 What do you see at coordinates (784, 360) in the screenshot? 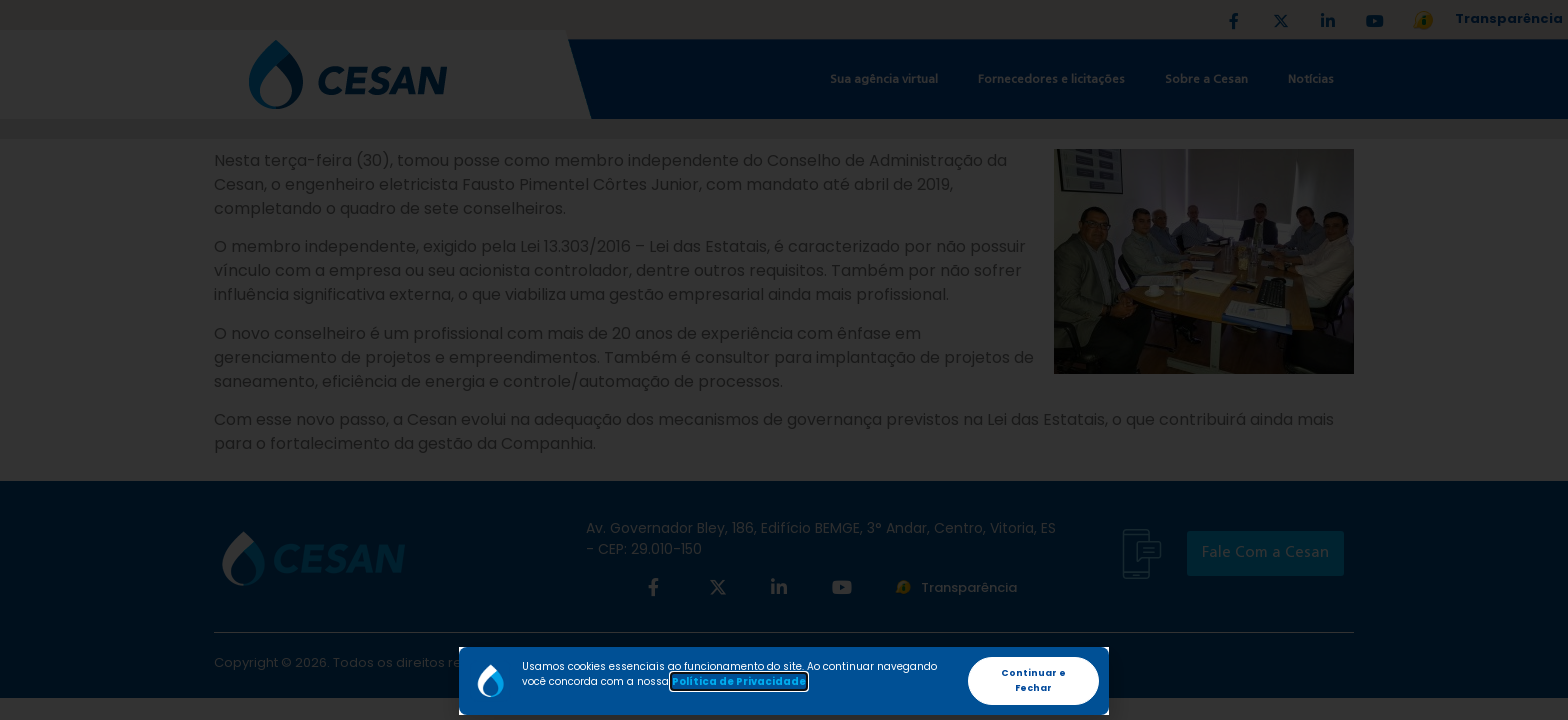
I see `[document]` at bounding box center [784, 360].